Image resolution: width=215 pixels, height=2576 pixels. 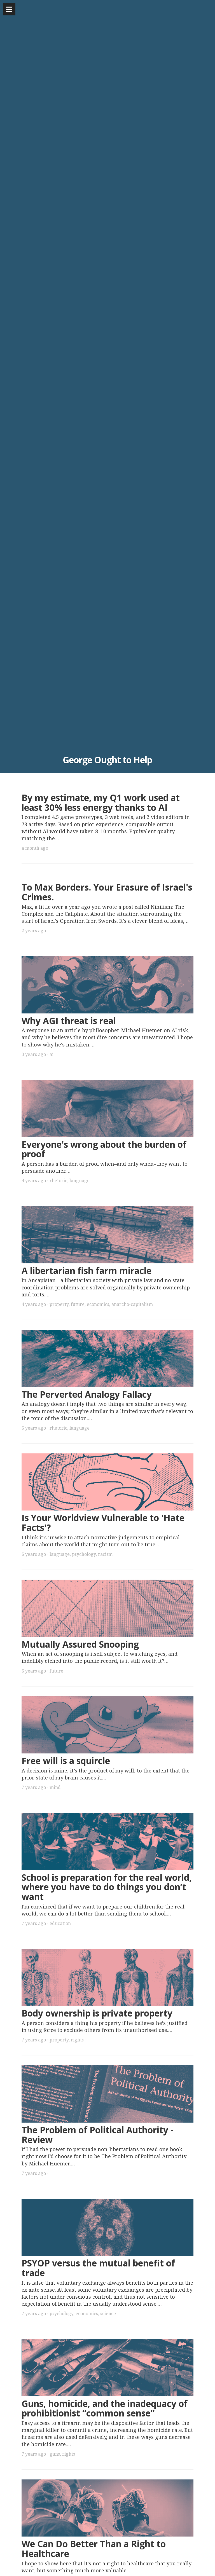 What do you see at coordinates (105, 1554) in the screenshot?
I see `racism` at bounding box center [105, 1554].